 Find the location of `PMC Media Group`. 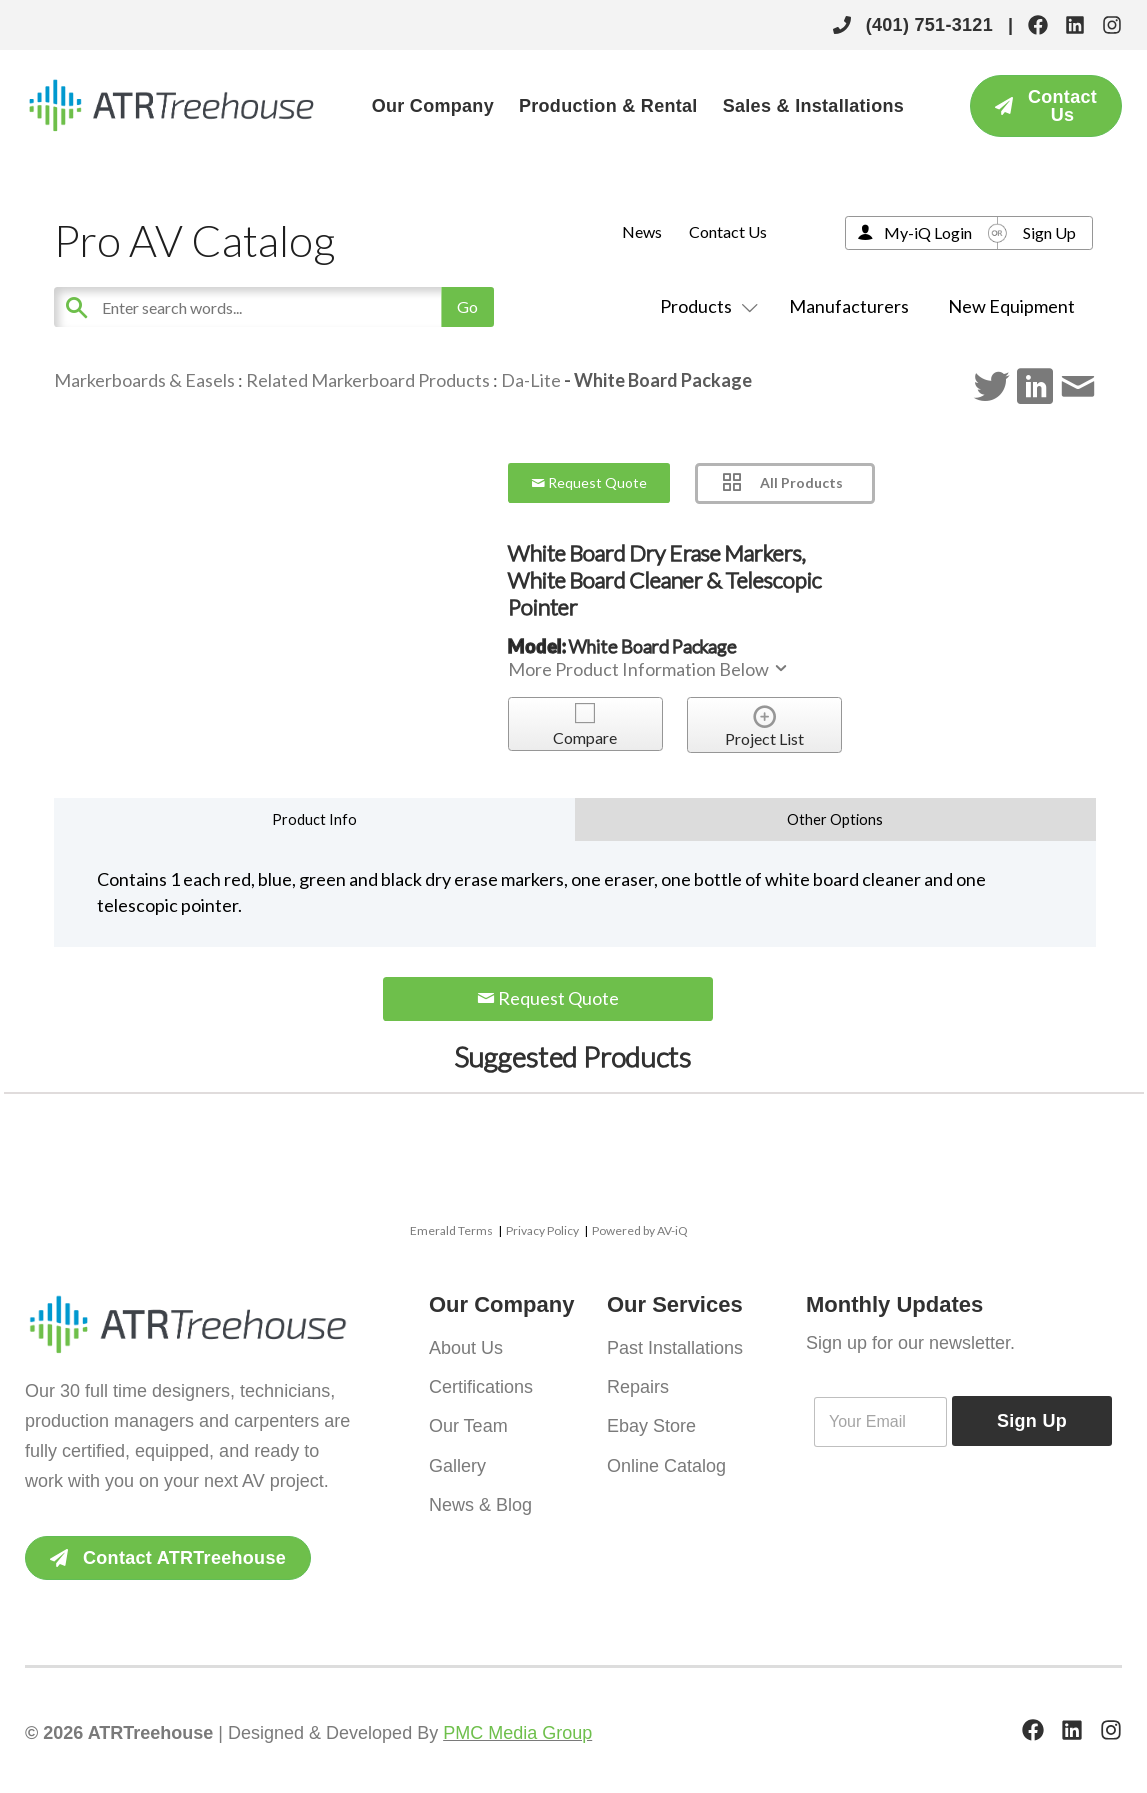

PMC Media Group is located at coordinates (517, 1733).